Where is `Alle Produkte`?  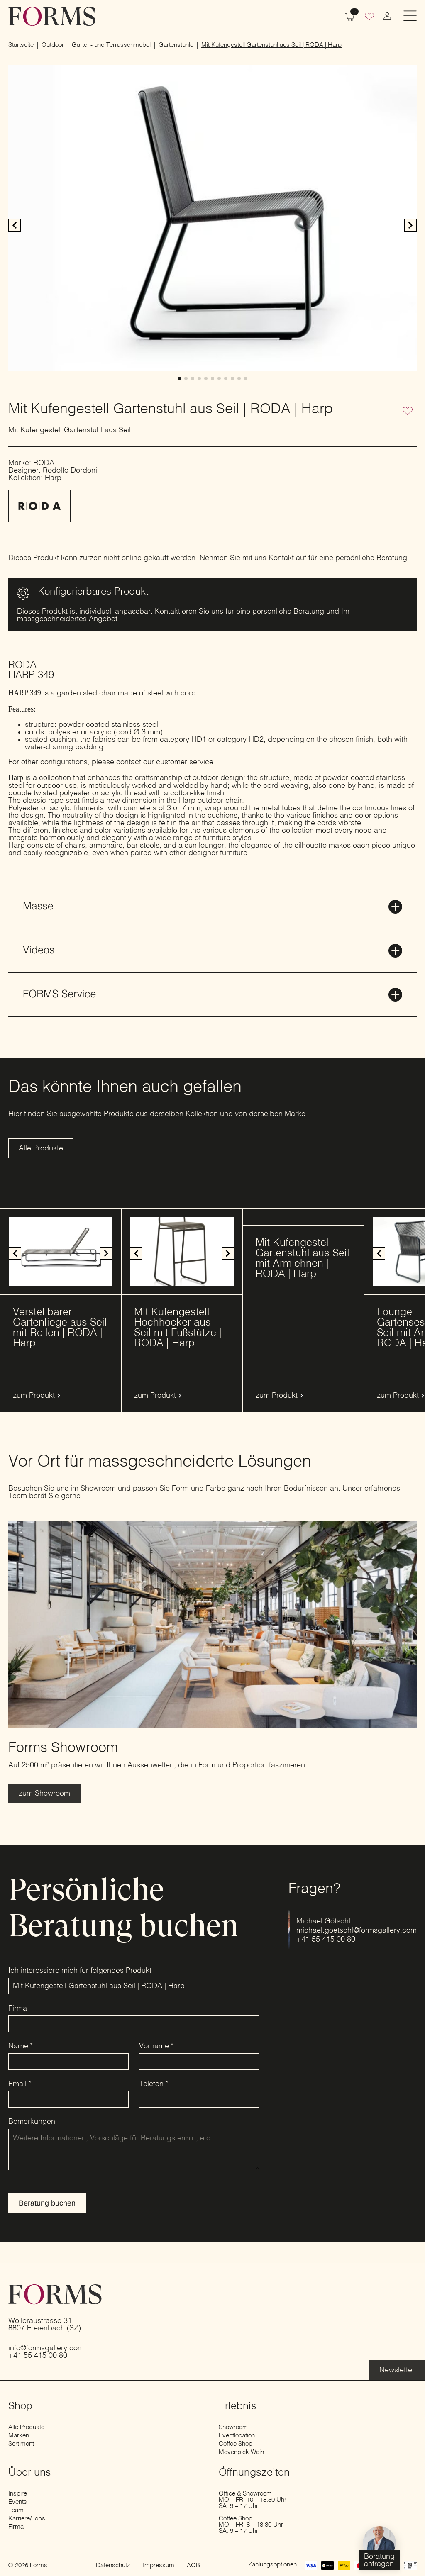
Alle Produkte is located at coordinates (26, 2427).